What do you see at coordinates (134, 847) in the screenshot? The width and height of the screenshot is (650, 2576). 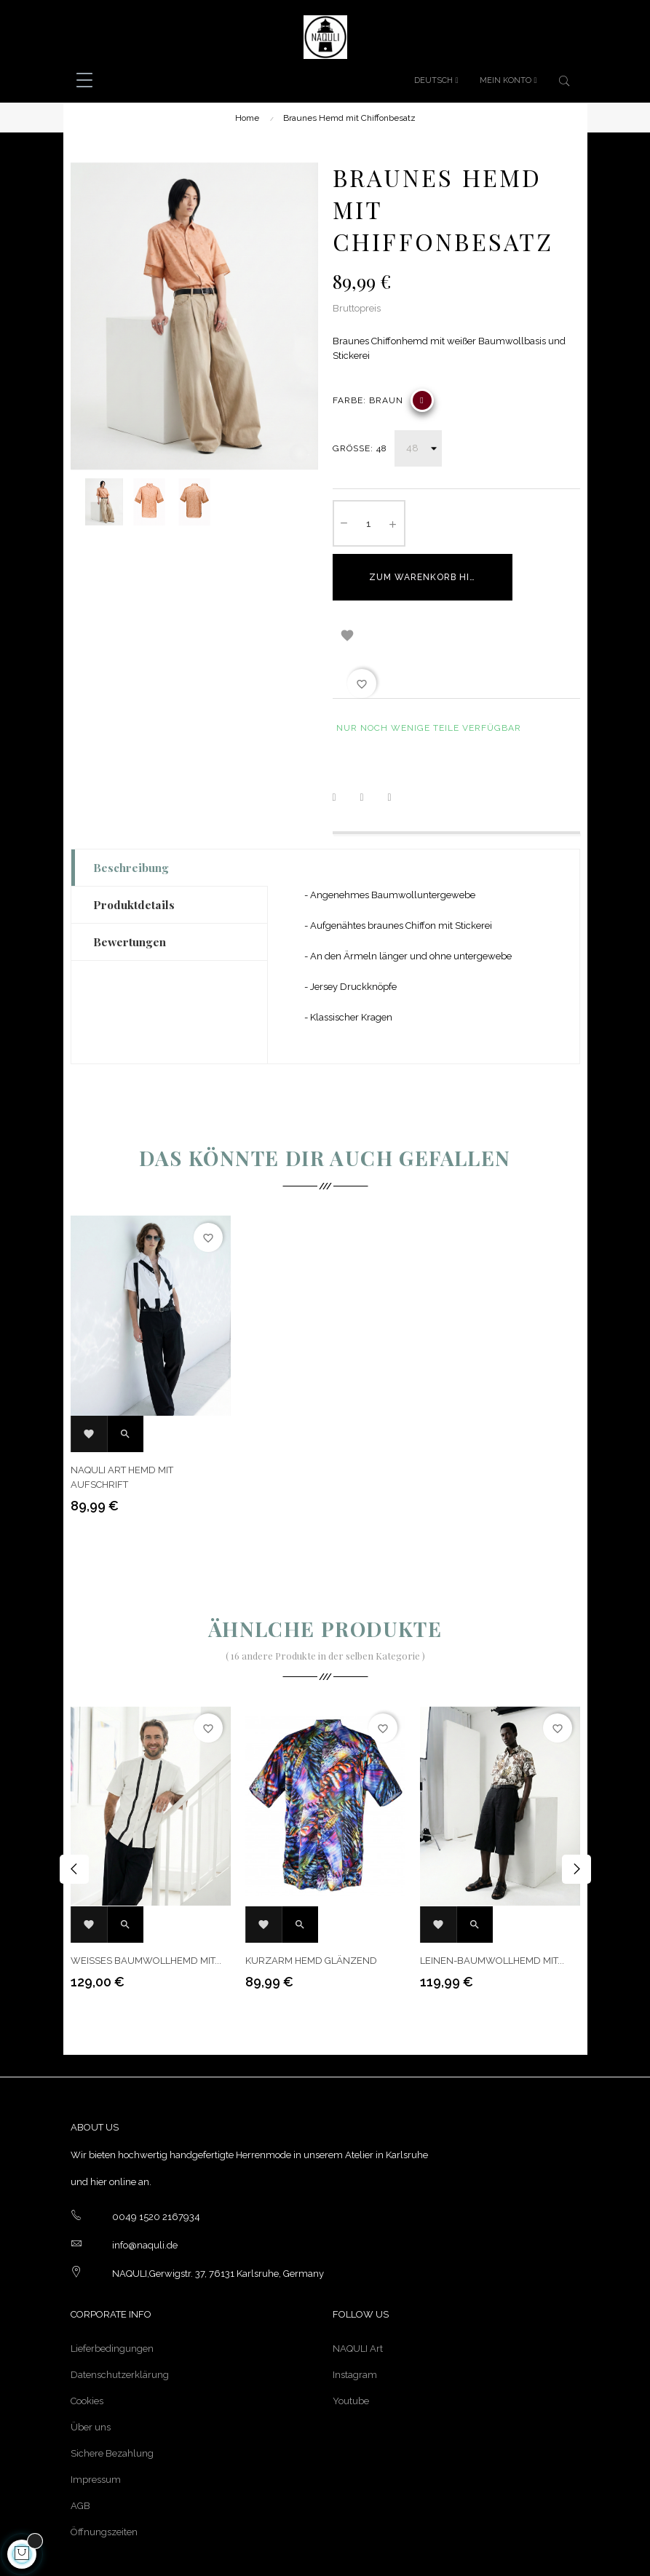 I see `Produktdetails [tab]` at bounding box center [134, 847].